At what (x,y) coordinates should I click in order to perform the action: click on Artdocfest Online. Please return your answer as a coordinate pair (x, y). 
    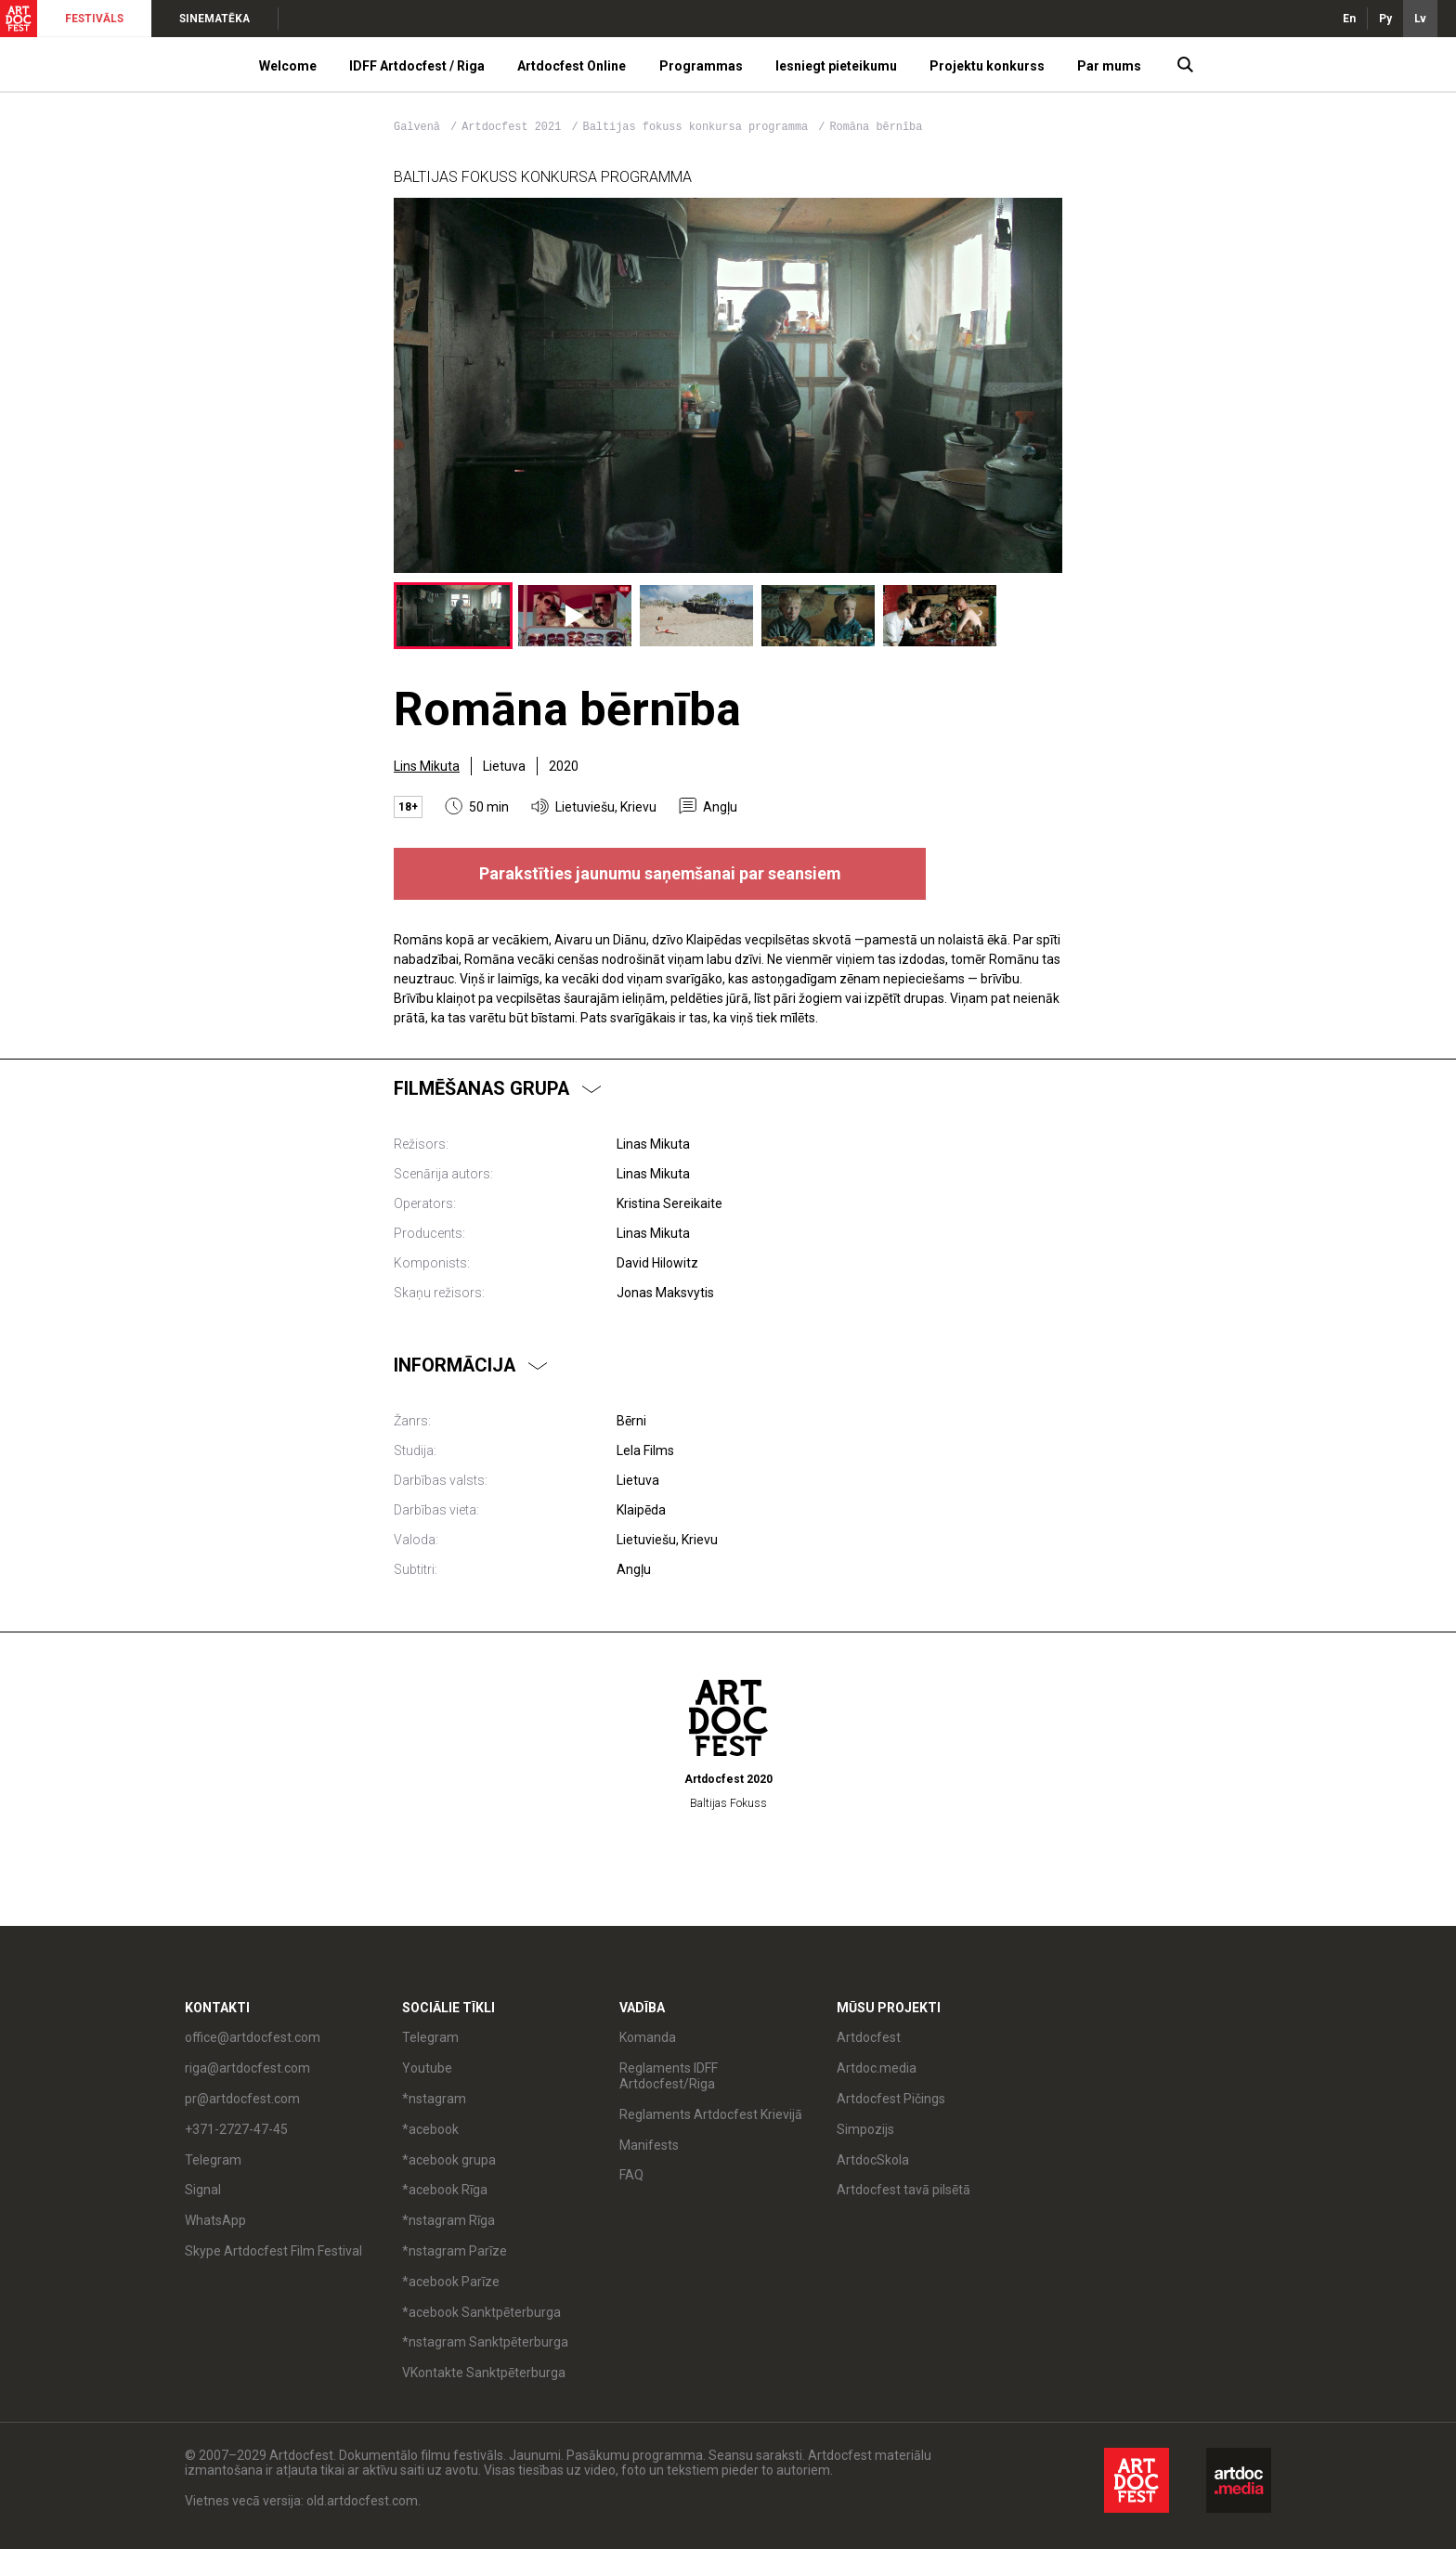
    Looking at the image, I should click on (571, 66).